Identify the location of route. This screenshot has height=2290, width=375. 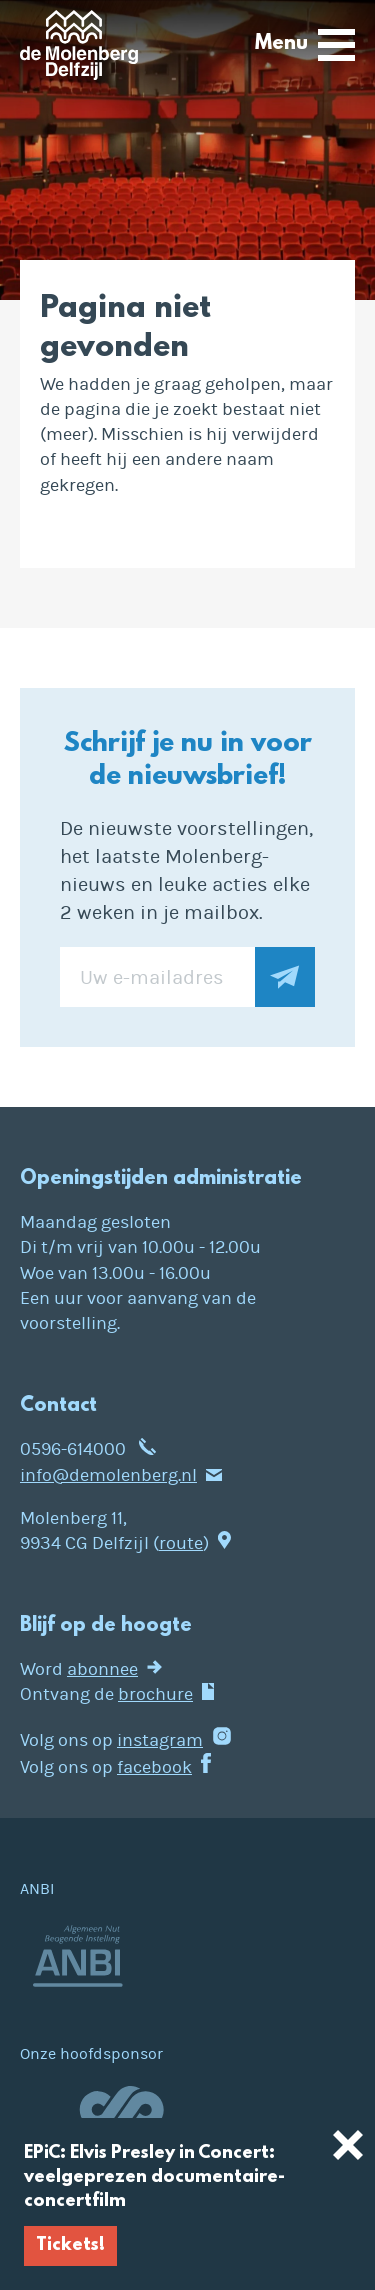
(181, 1543).